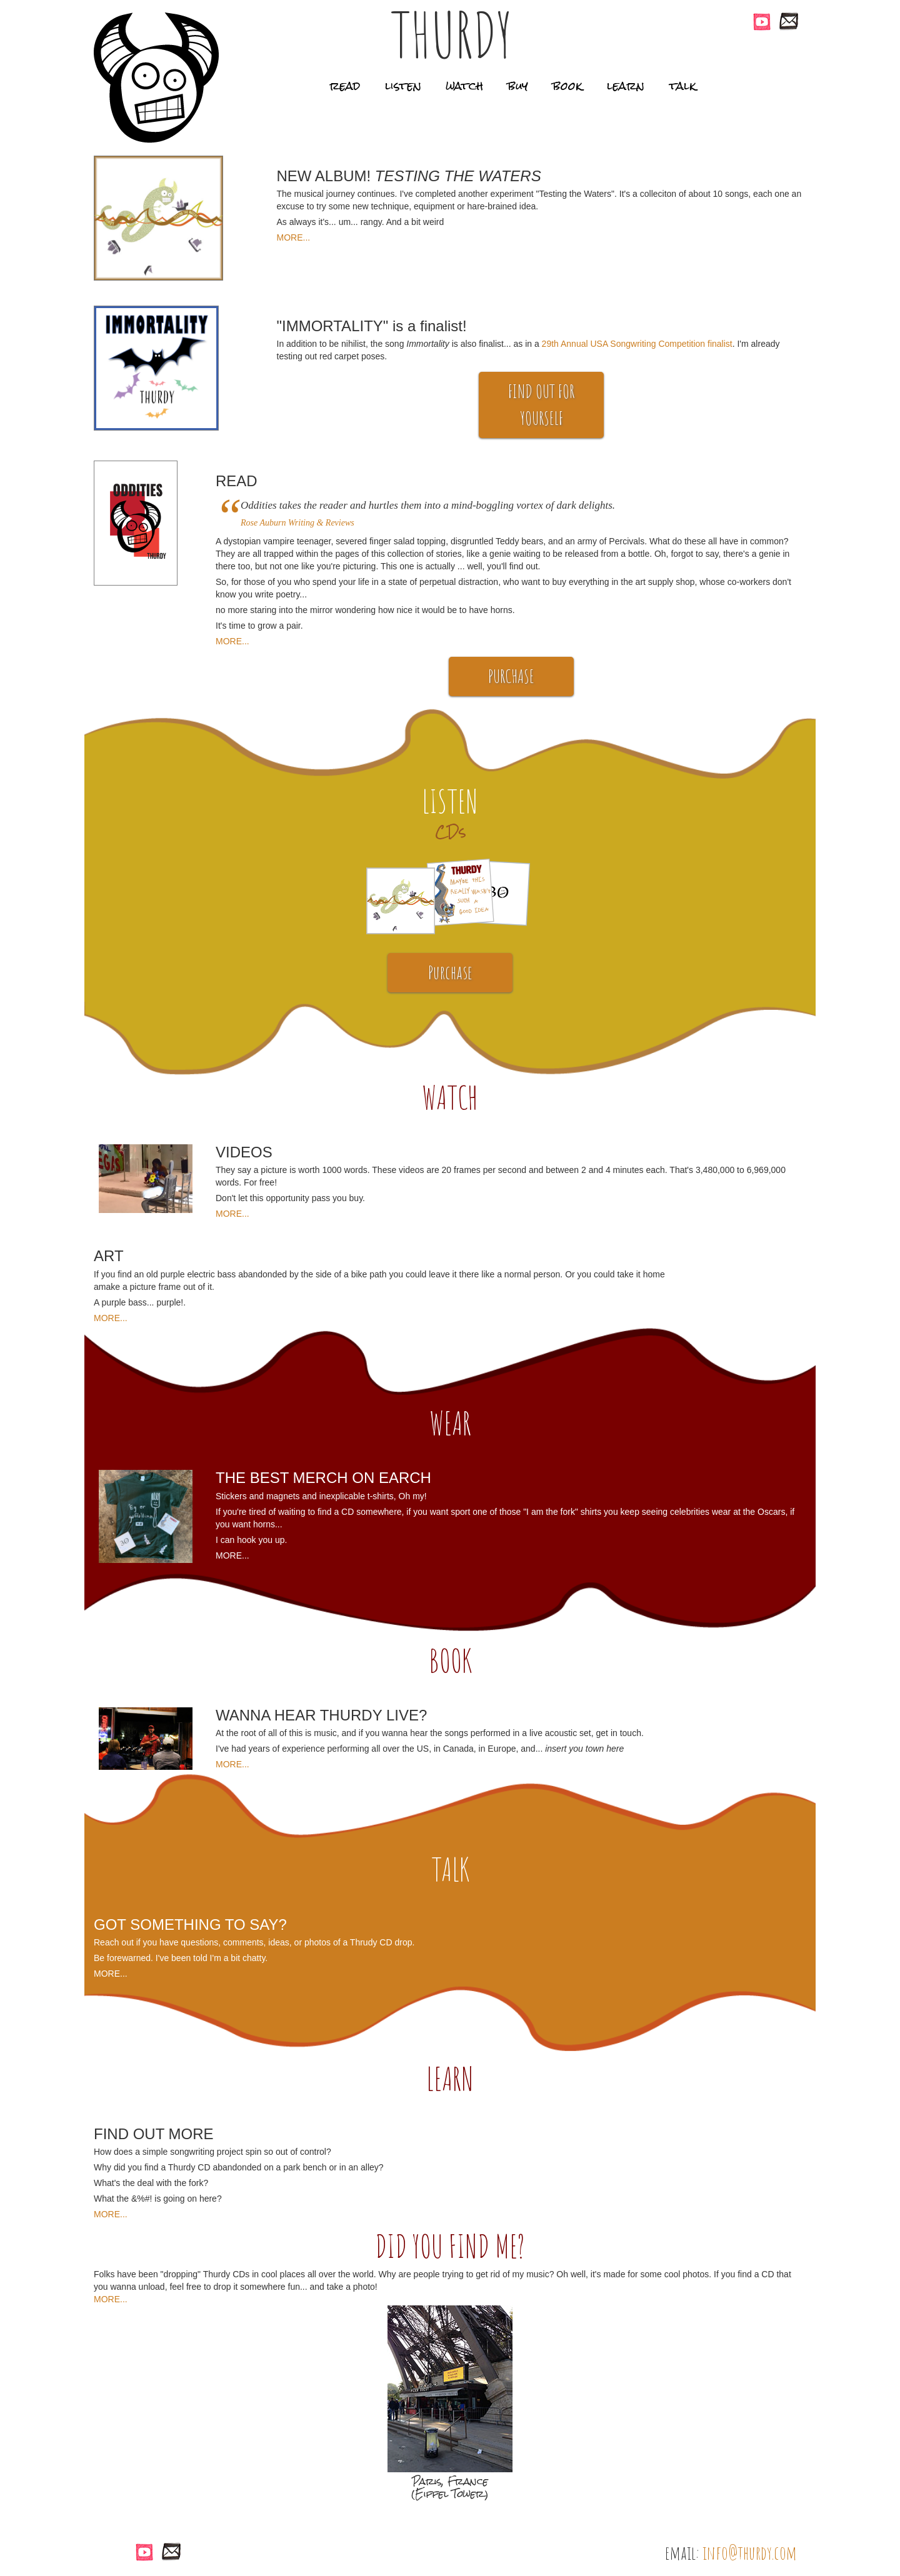  Describe the element at coordinates (294, 237) in the screenshot. I see `MORE...` at that location.